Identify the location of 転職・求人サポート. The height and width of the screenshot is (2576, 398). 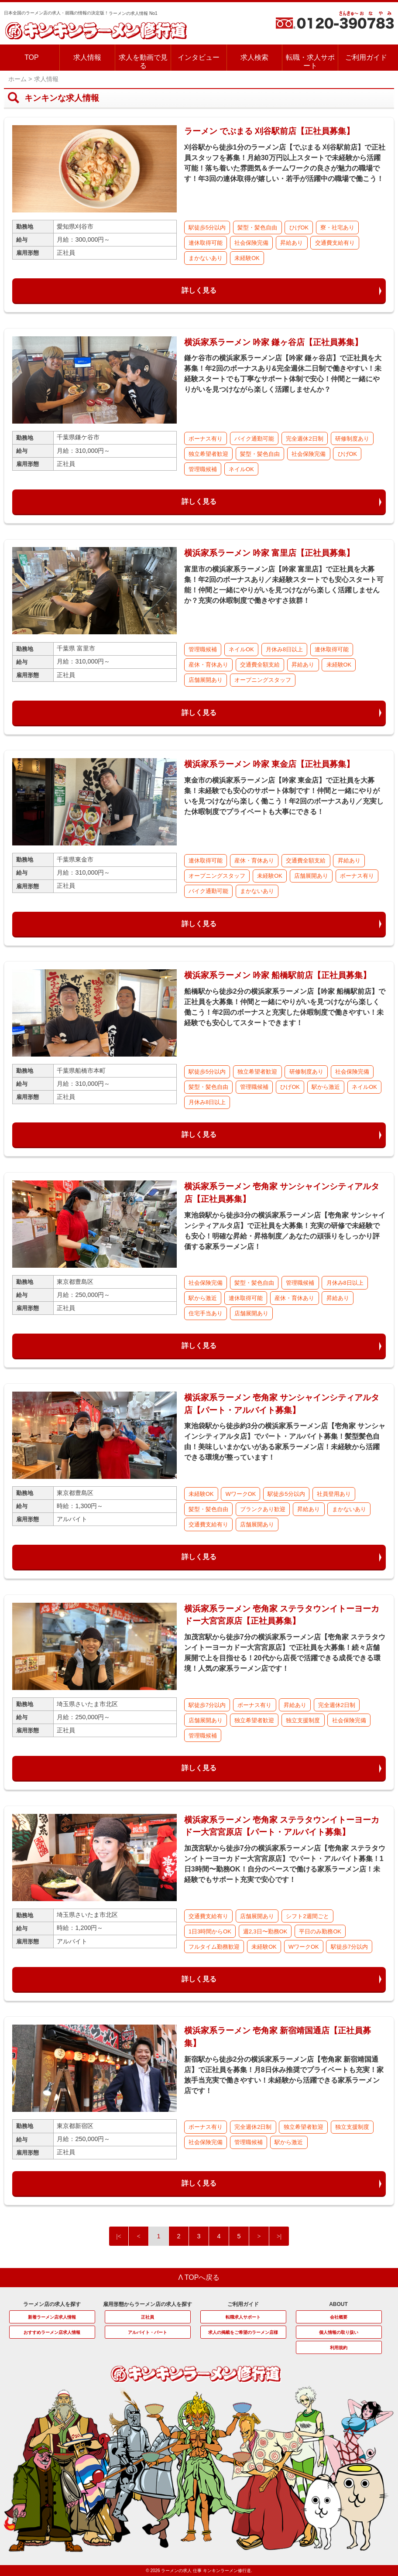
(310, 61).